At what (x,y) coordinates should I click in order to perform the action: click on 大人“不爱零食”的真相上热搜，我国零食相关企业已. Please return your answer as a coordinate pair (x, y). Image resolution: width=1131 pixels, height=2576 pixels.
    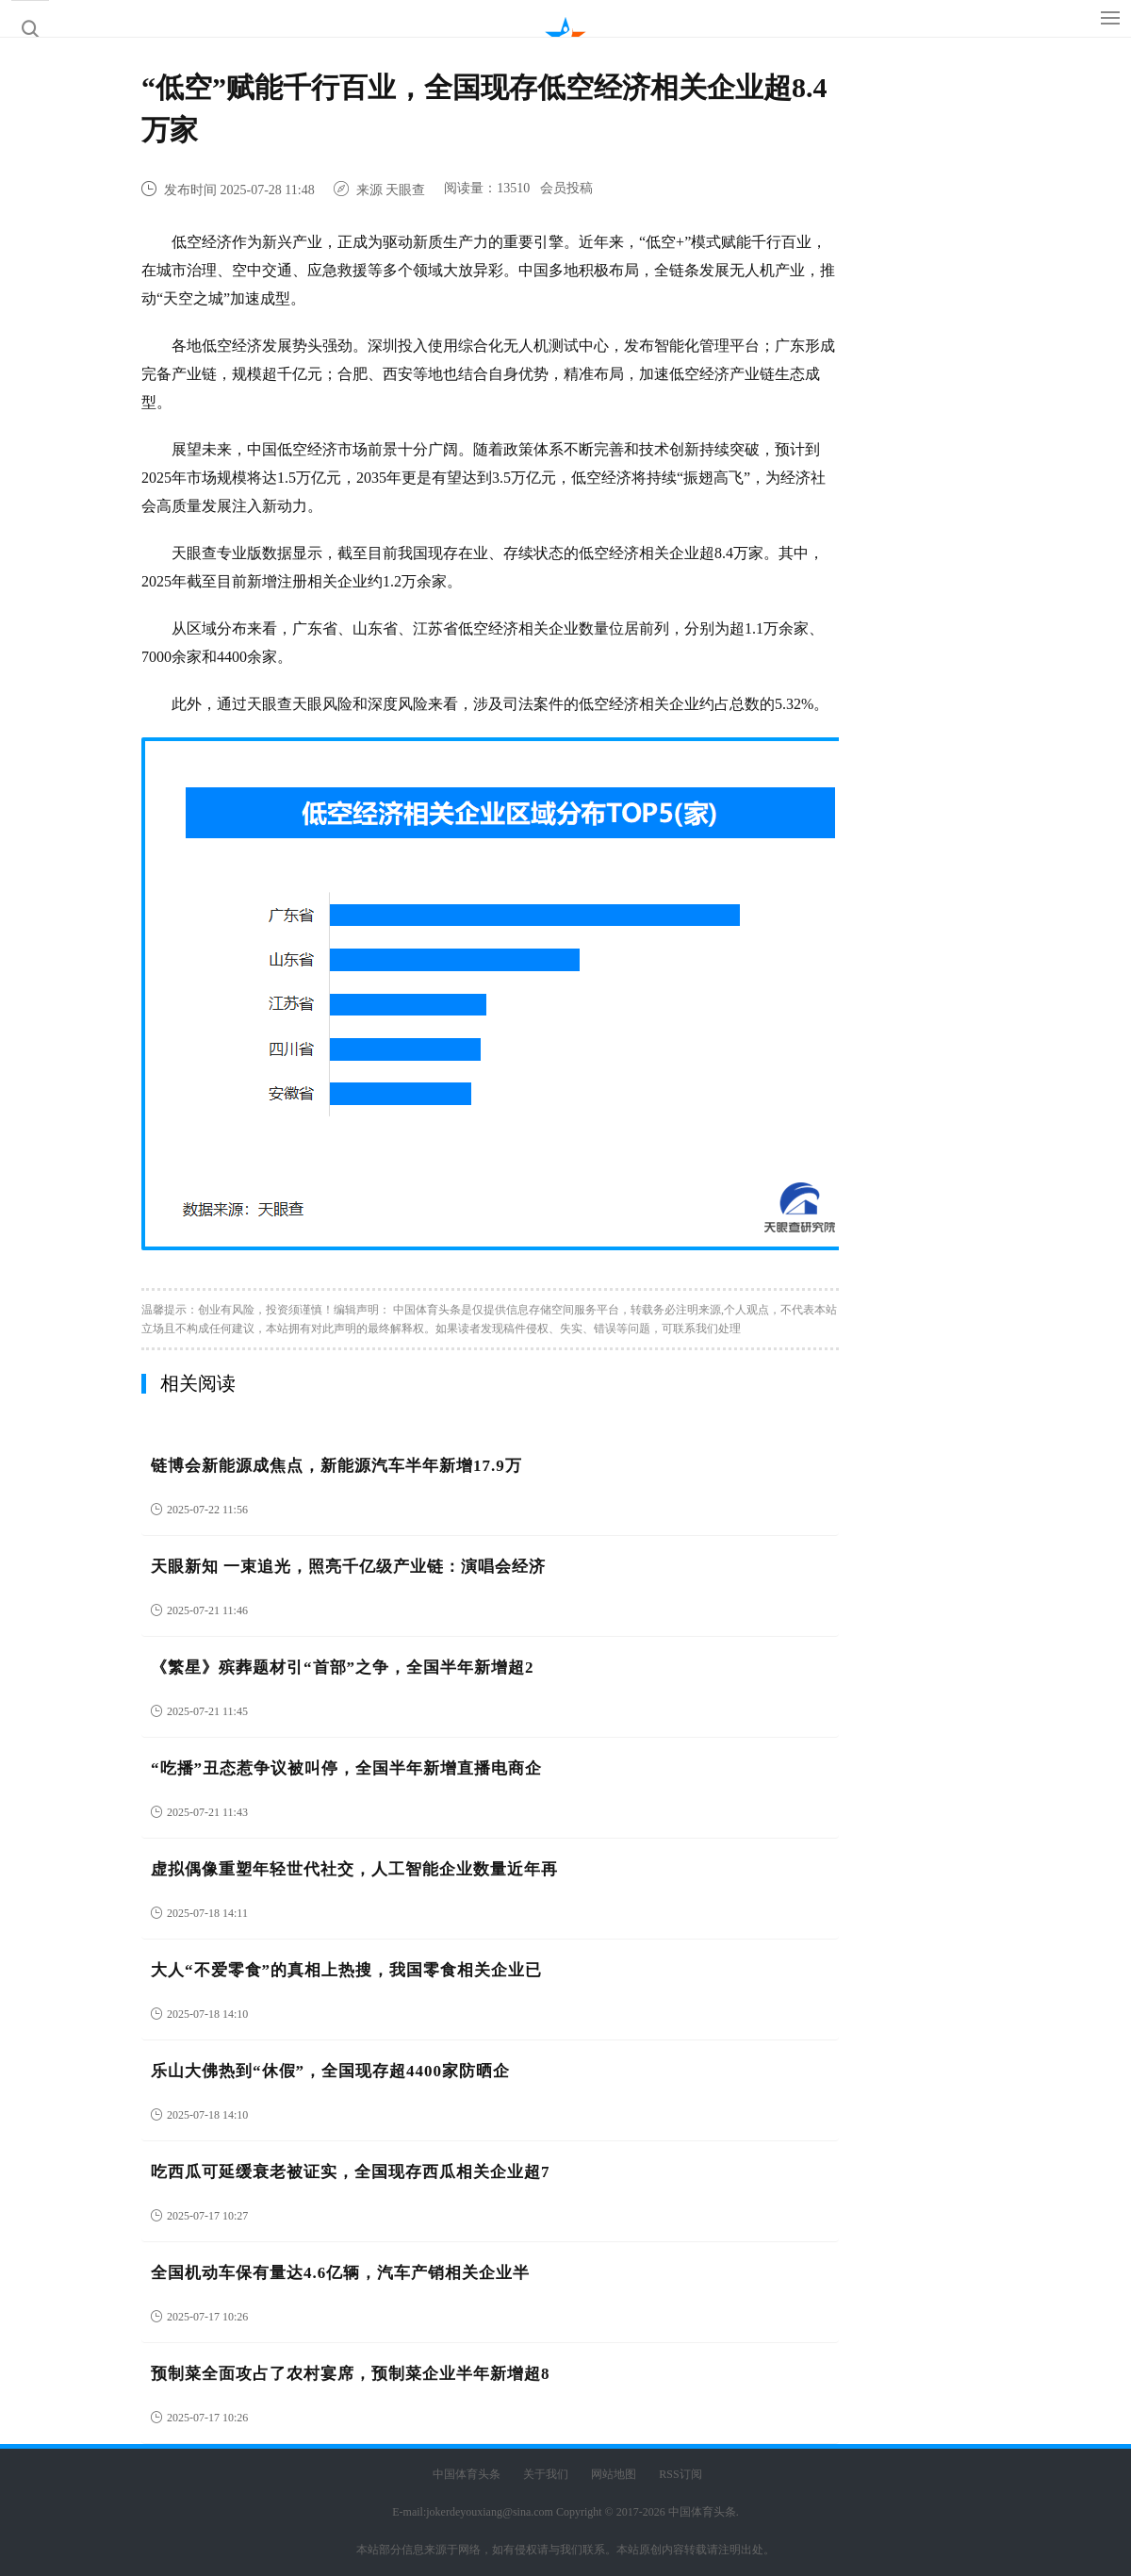
    Looking at the image, I should click on (346, 1970).